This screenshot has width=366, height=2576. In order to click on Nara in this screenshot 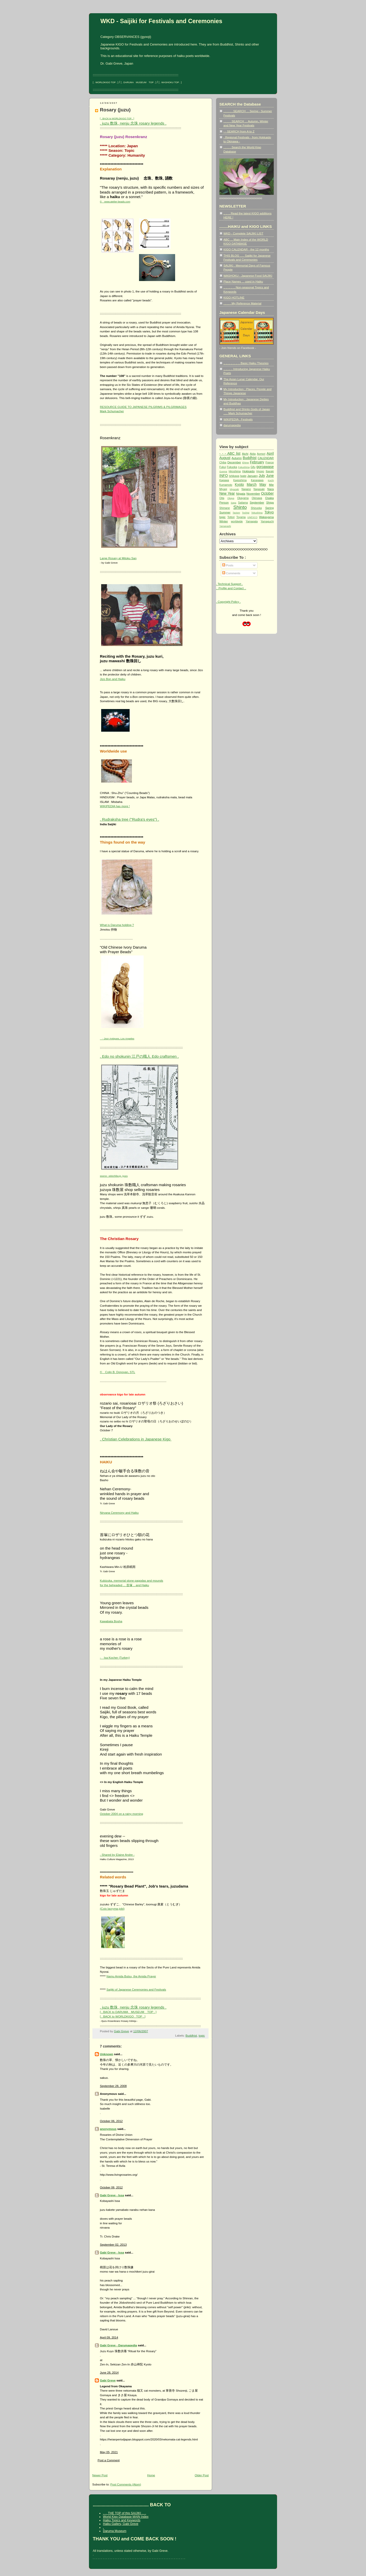, I will do `click(270, 489)`.